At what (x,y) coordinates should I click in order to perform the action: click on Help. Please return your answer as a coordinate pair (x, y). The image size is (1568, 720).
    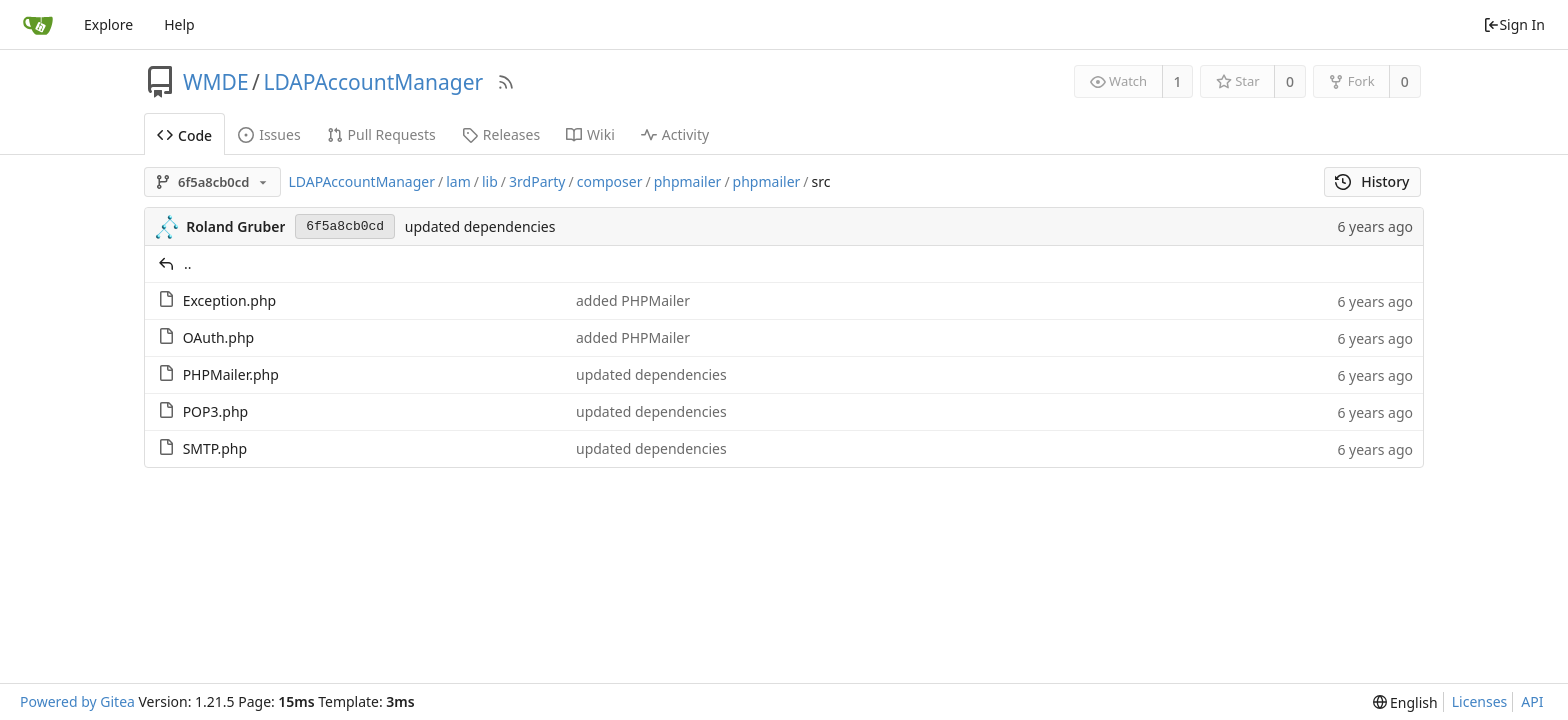
    Looking at the image, I should click on (179, 24).